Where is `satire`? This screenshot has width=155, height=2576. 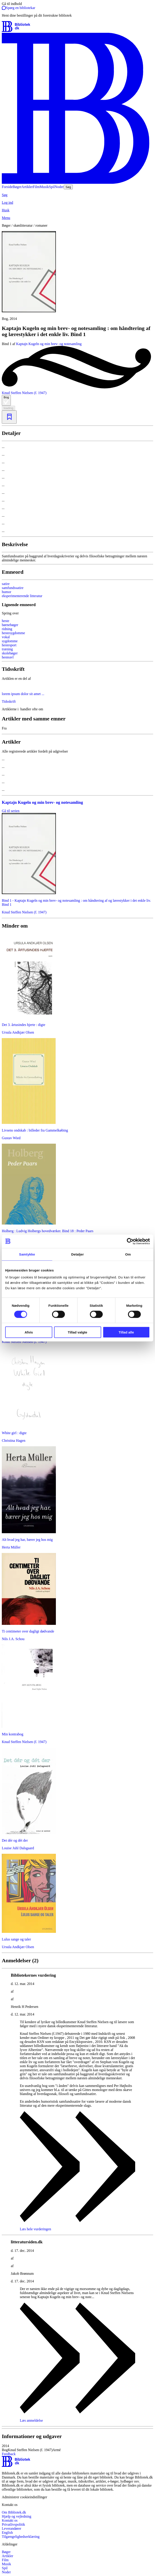 satire is located at coordinates (6, 584).